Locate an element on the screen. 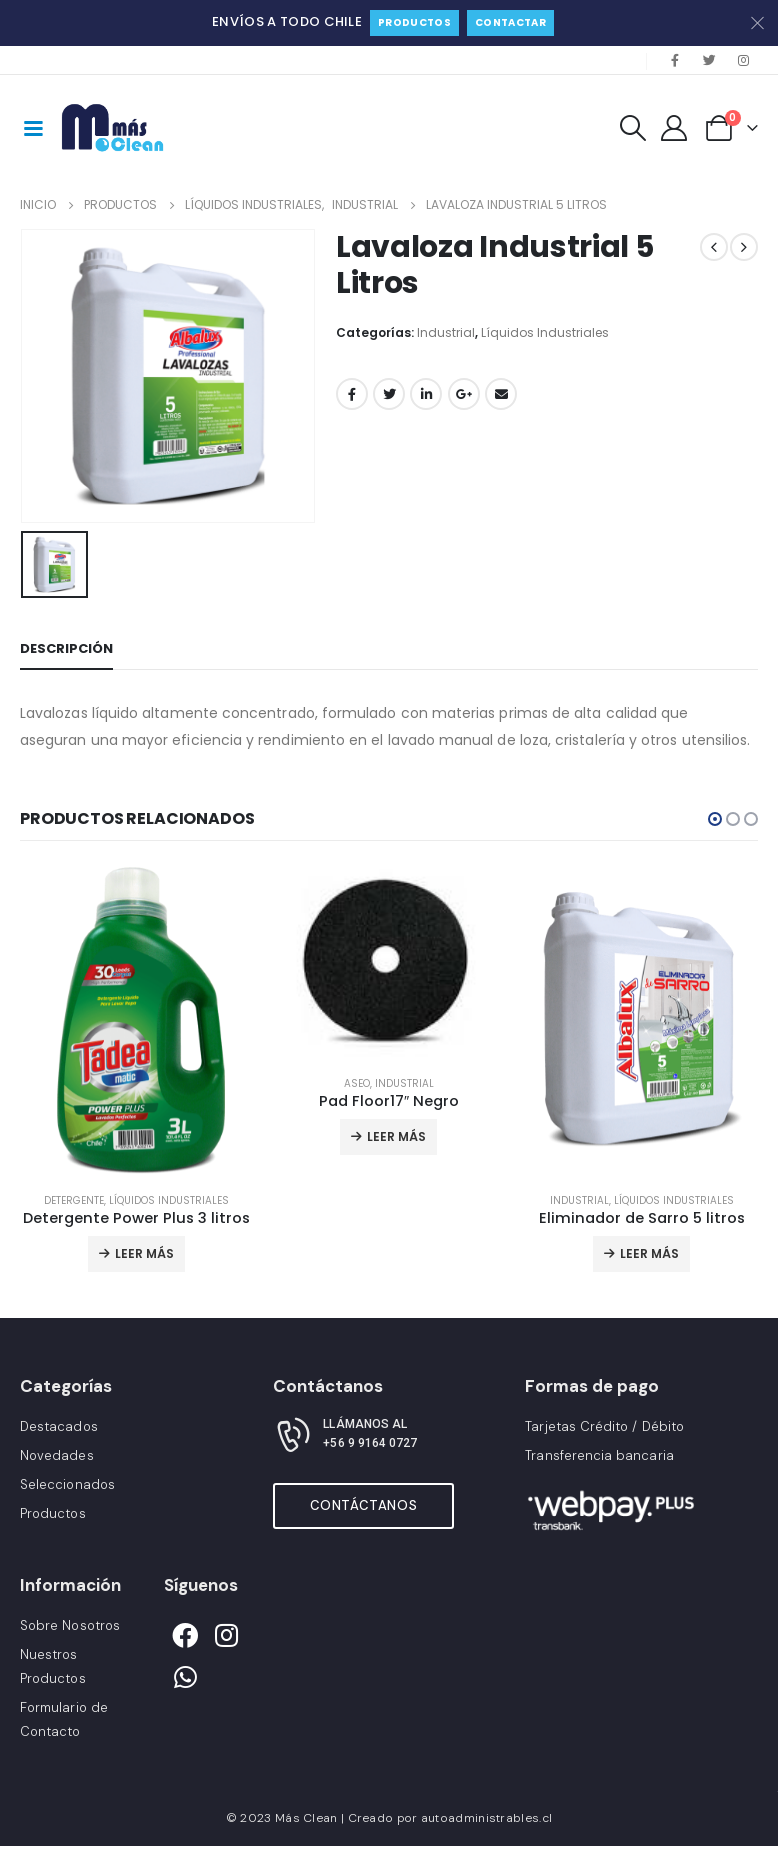 This screenshot has width=778, height=1865. [button] is located at coordinates (715, 819).